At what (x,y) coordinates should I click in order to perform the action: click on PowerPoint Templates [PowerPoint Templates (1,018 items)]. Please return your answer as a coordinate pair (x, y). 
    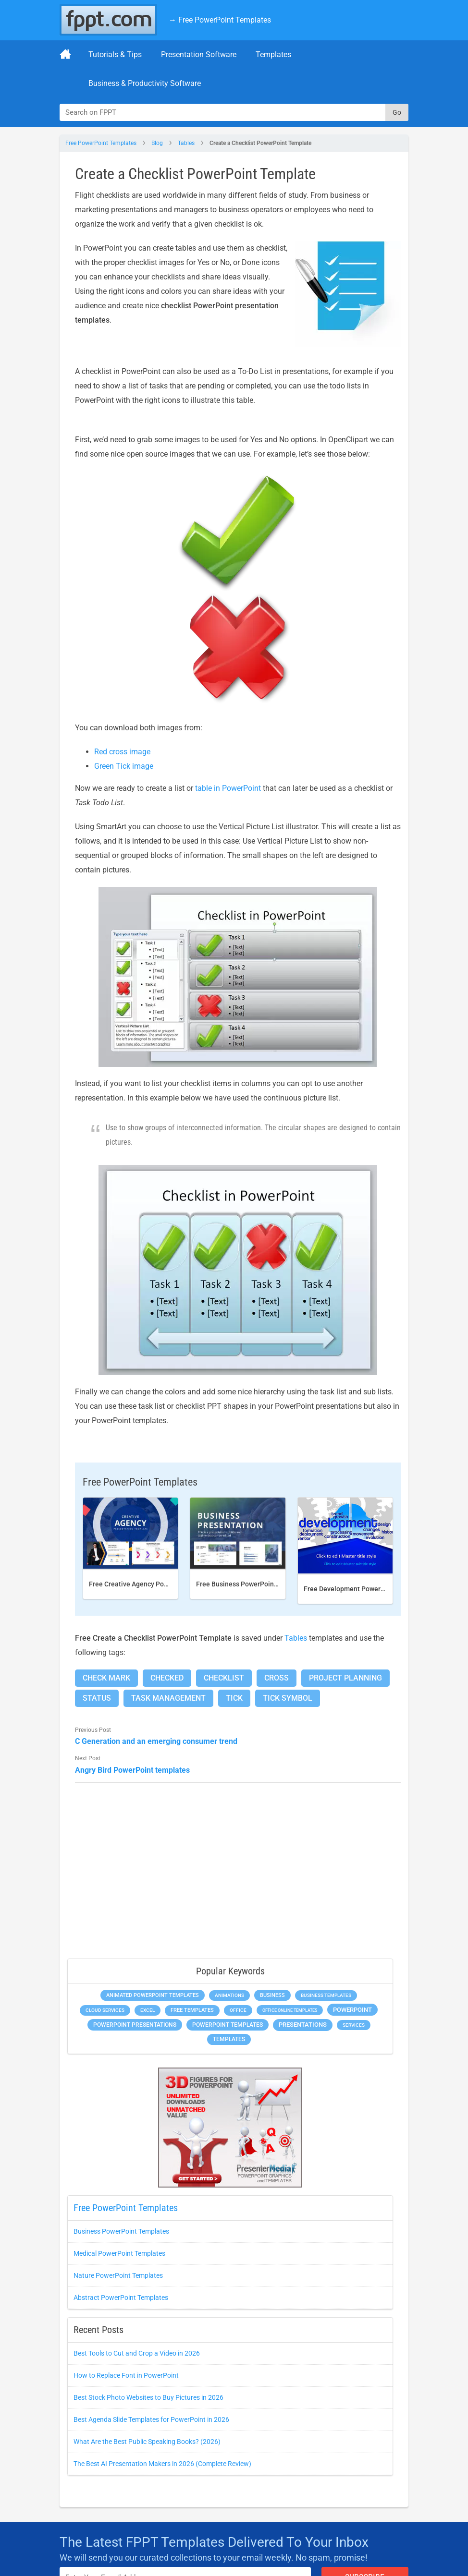
    Looking at the image, I should click on (227, 2024).